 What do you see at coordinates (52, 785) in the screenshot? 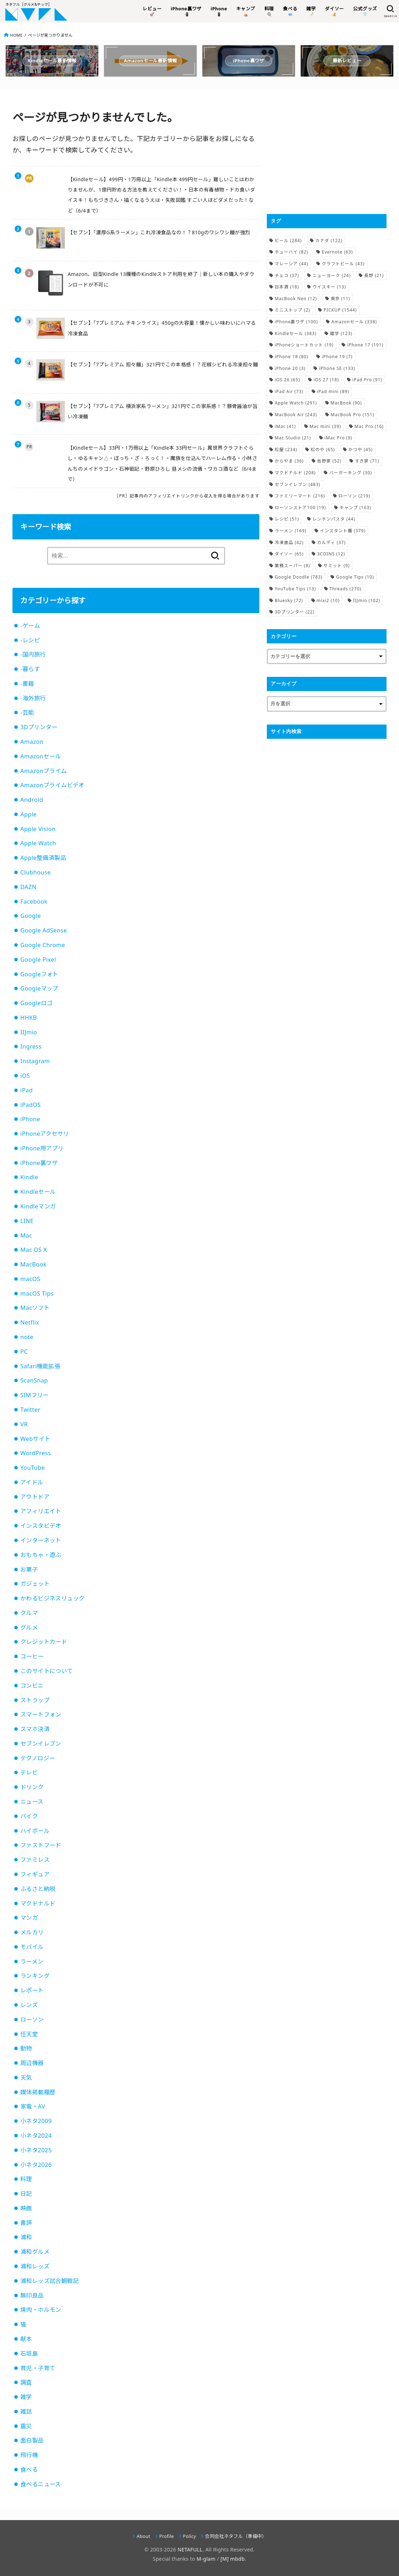
I see `Amazonプライムビデオ` at bounding box center [52, 785].